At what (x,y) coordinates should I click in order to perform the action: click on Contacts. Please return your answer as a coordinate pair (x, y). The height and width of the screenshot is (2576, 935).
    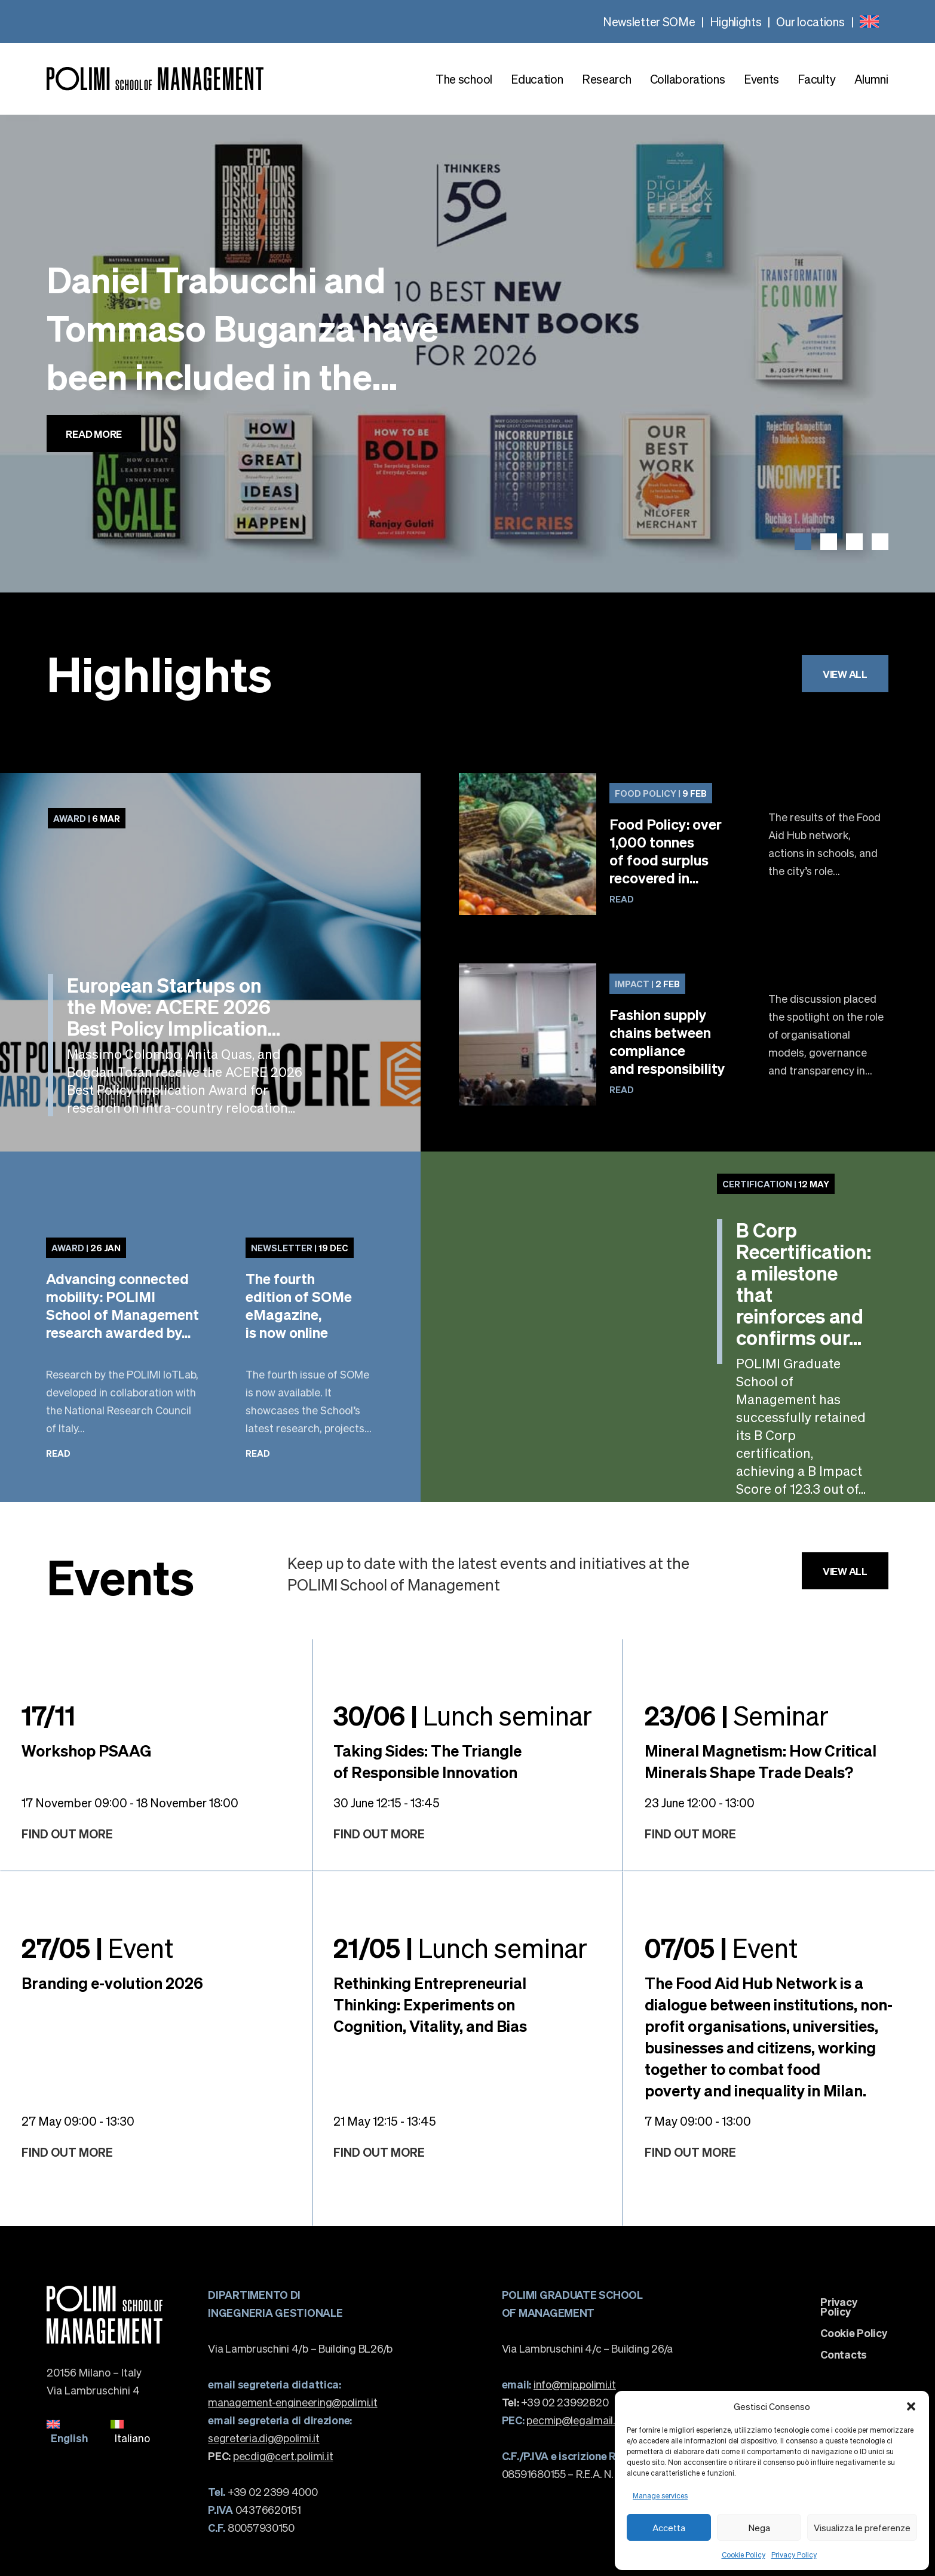
    Looking at the image, I should click on (843, 2354).